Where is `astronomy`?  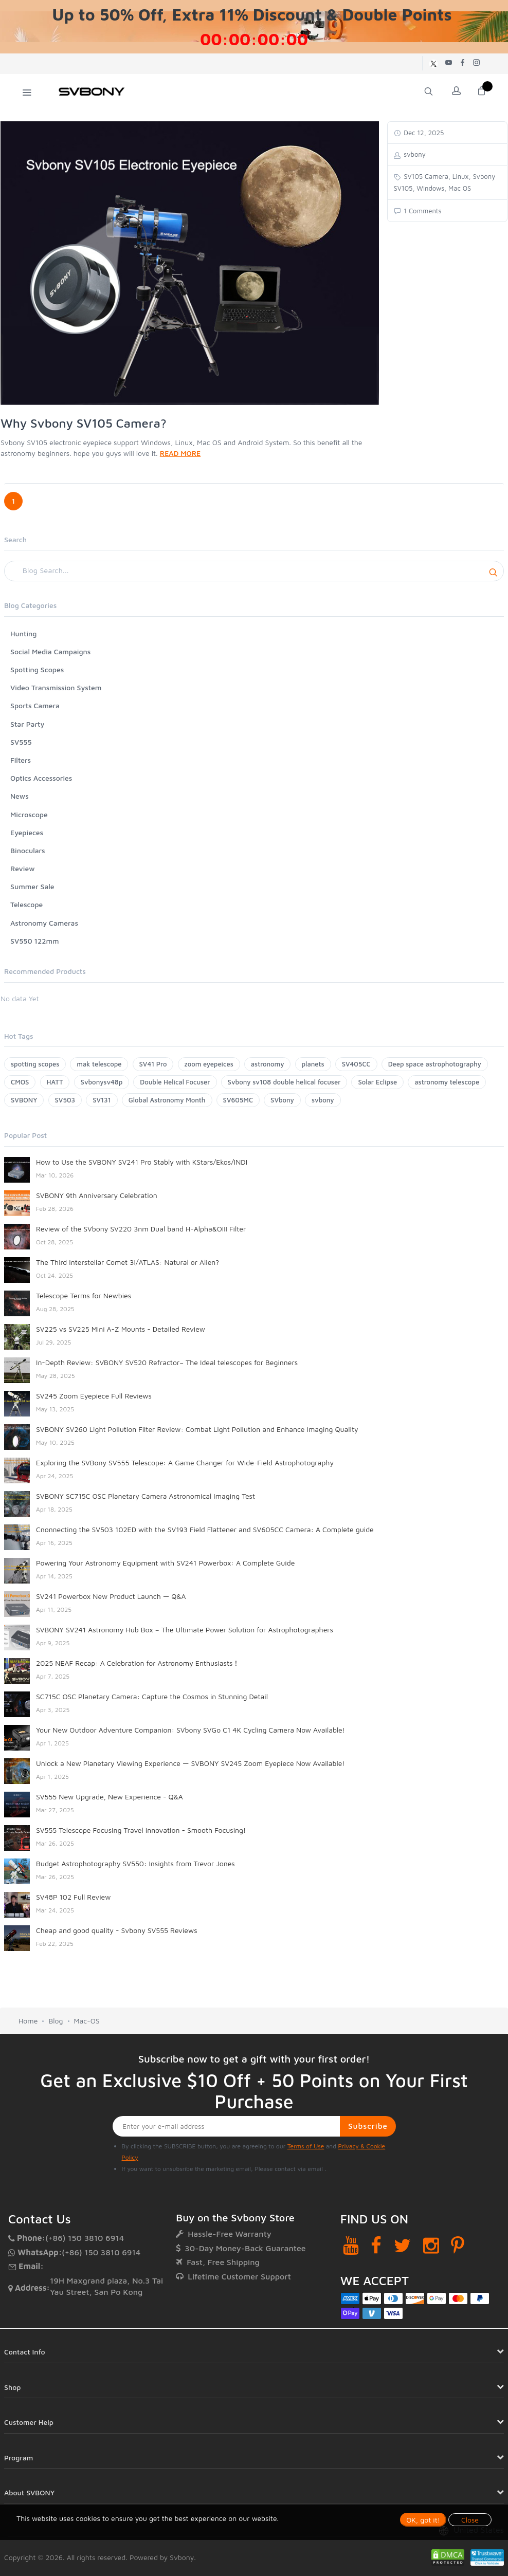
astronomy is located at coordinates (267, 1064).